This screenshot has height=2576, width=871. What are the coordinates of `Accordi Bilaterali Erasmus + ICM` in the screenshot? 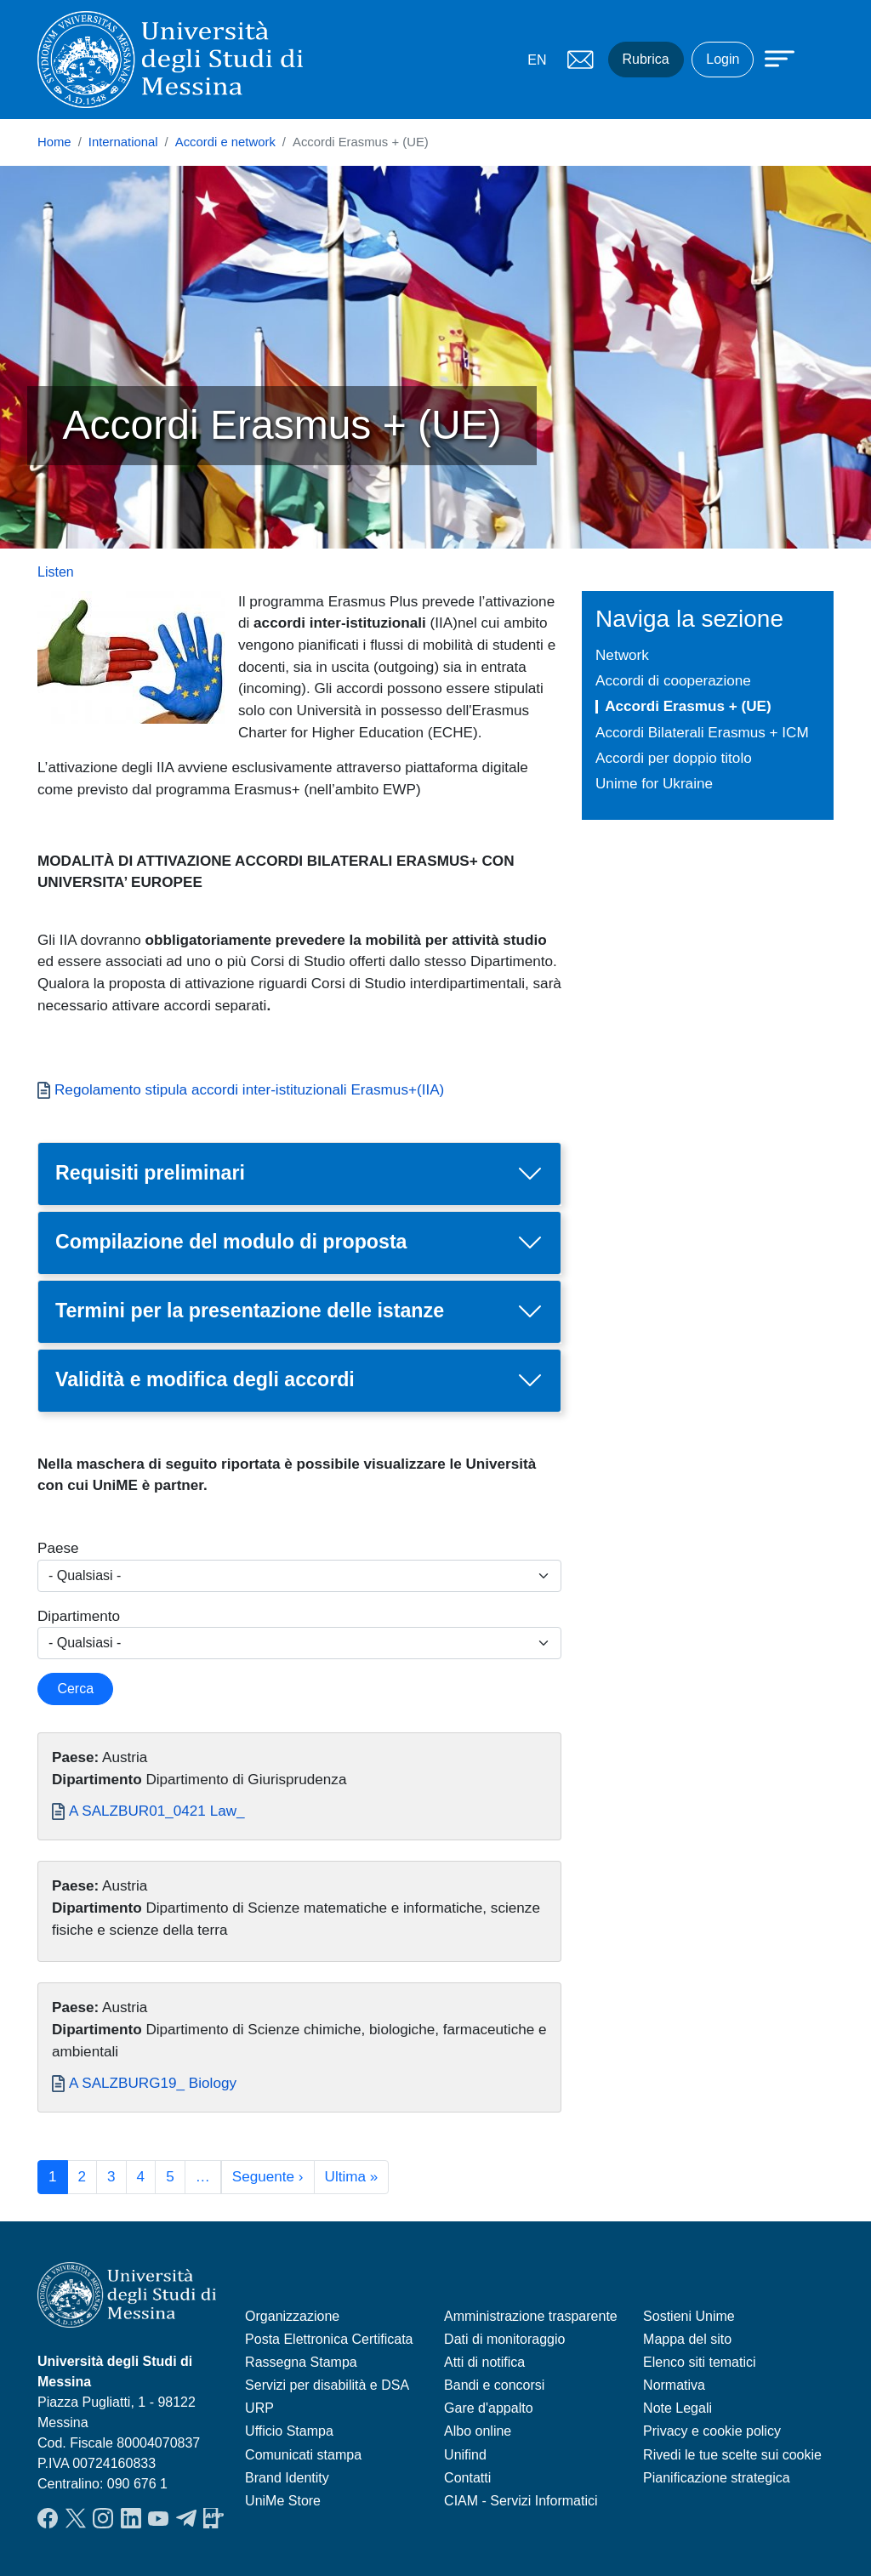 It's located at (702, 732).